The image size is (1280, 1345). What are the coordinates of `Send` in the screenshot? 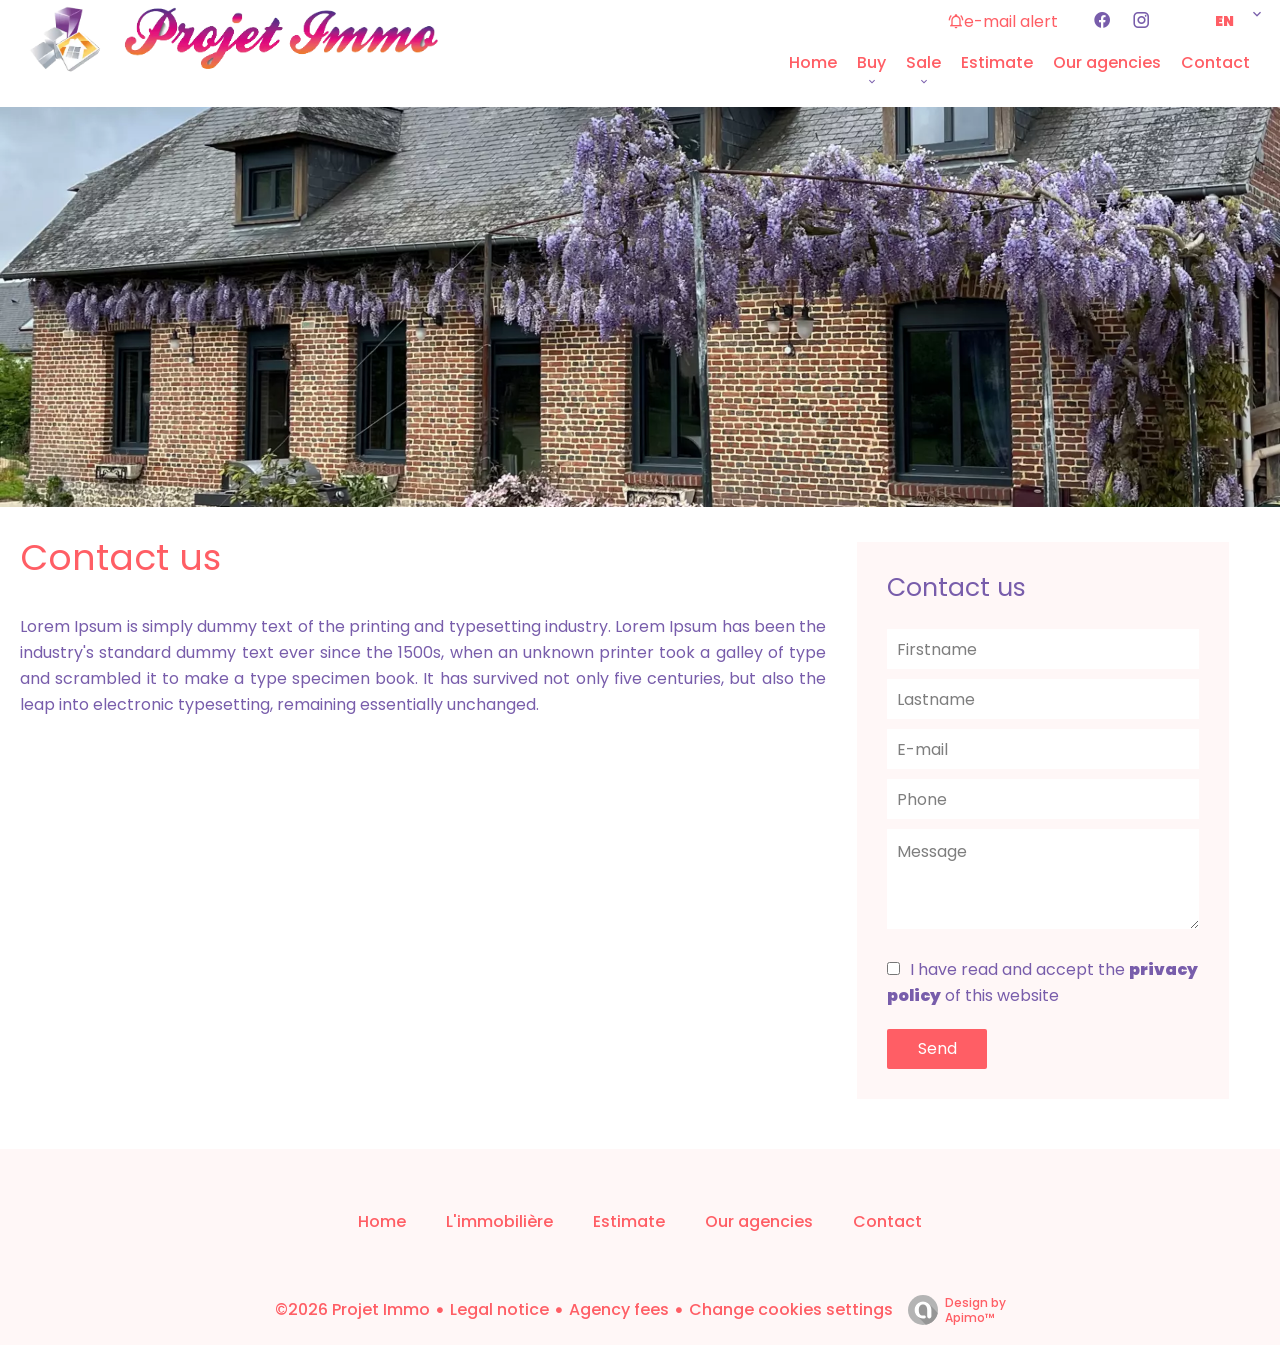 It's located at (937, 1048).